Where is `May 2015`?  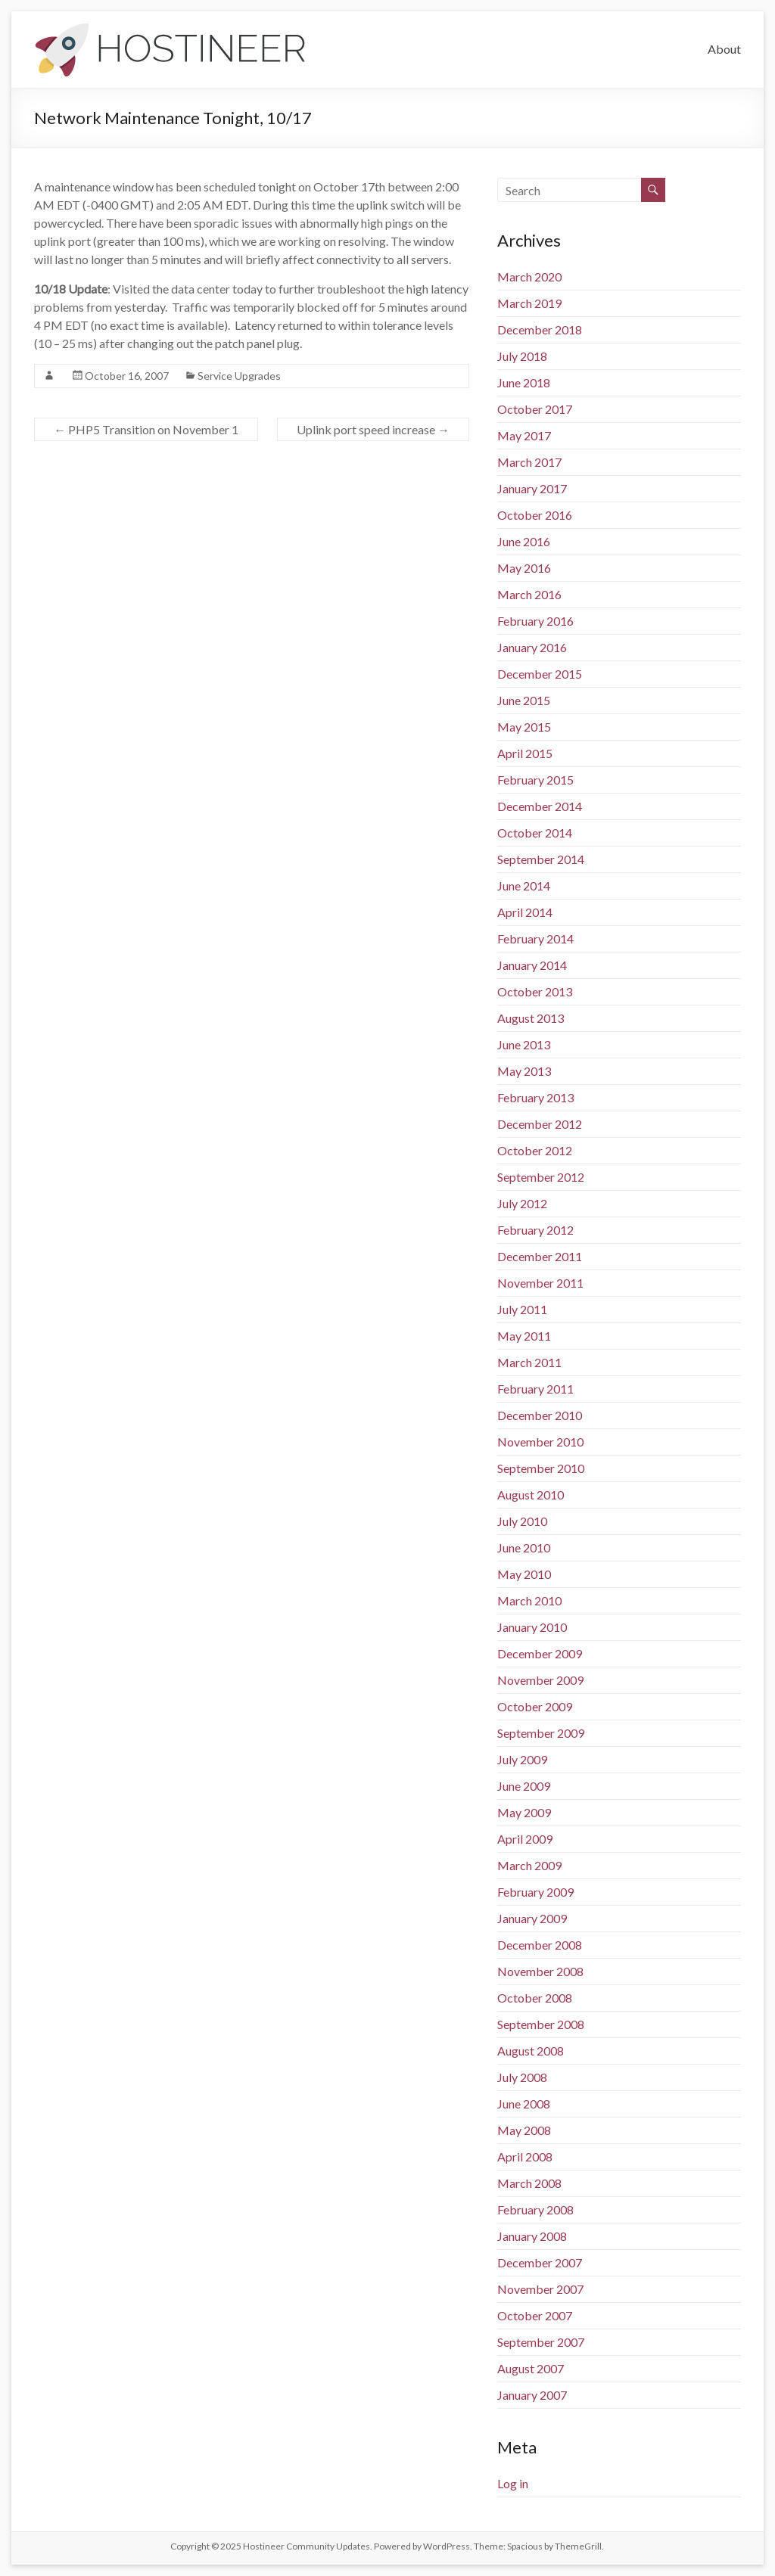
May 2015 is located at coordinates (524, 726).